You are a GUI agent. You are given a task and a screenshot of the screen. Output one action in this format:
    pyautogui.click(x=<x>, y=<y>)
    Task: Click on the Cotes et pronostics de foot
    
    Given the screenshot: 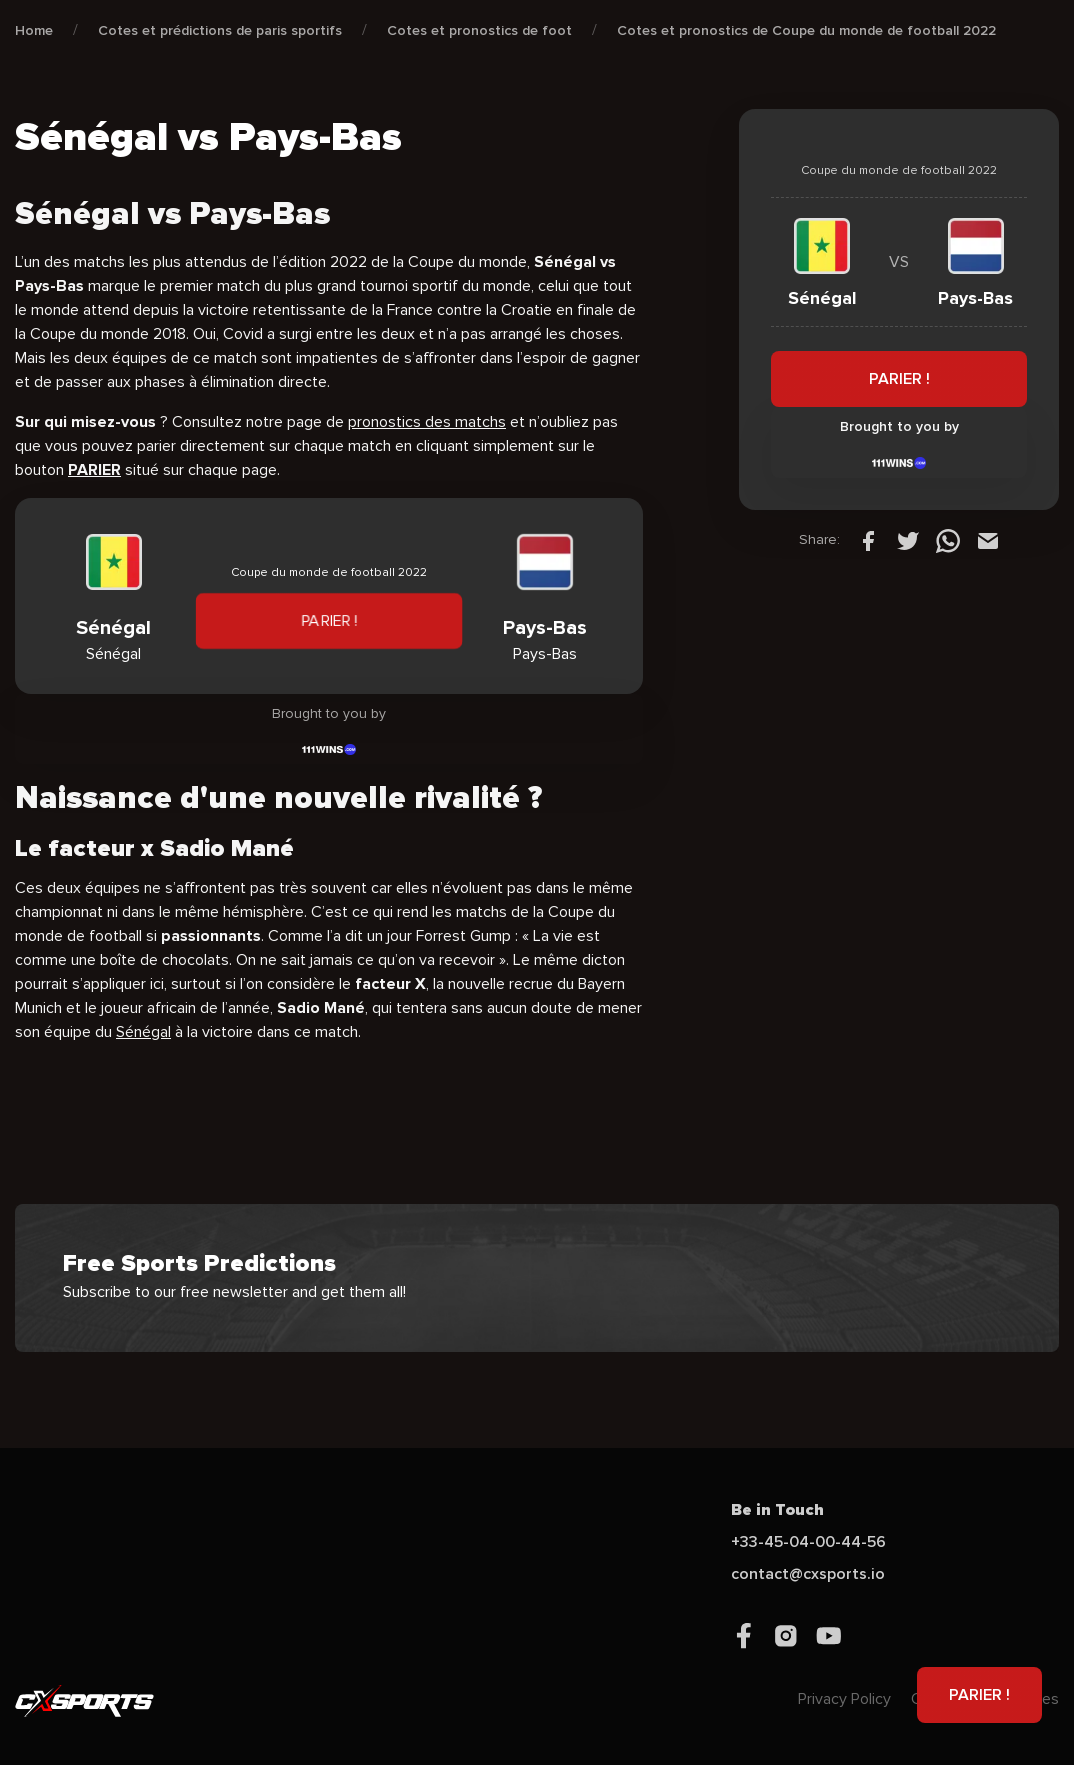 What is the action you would take?
    pyautogui.click(x=479, y=30)
    